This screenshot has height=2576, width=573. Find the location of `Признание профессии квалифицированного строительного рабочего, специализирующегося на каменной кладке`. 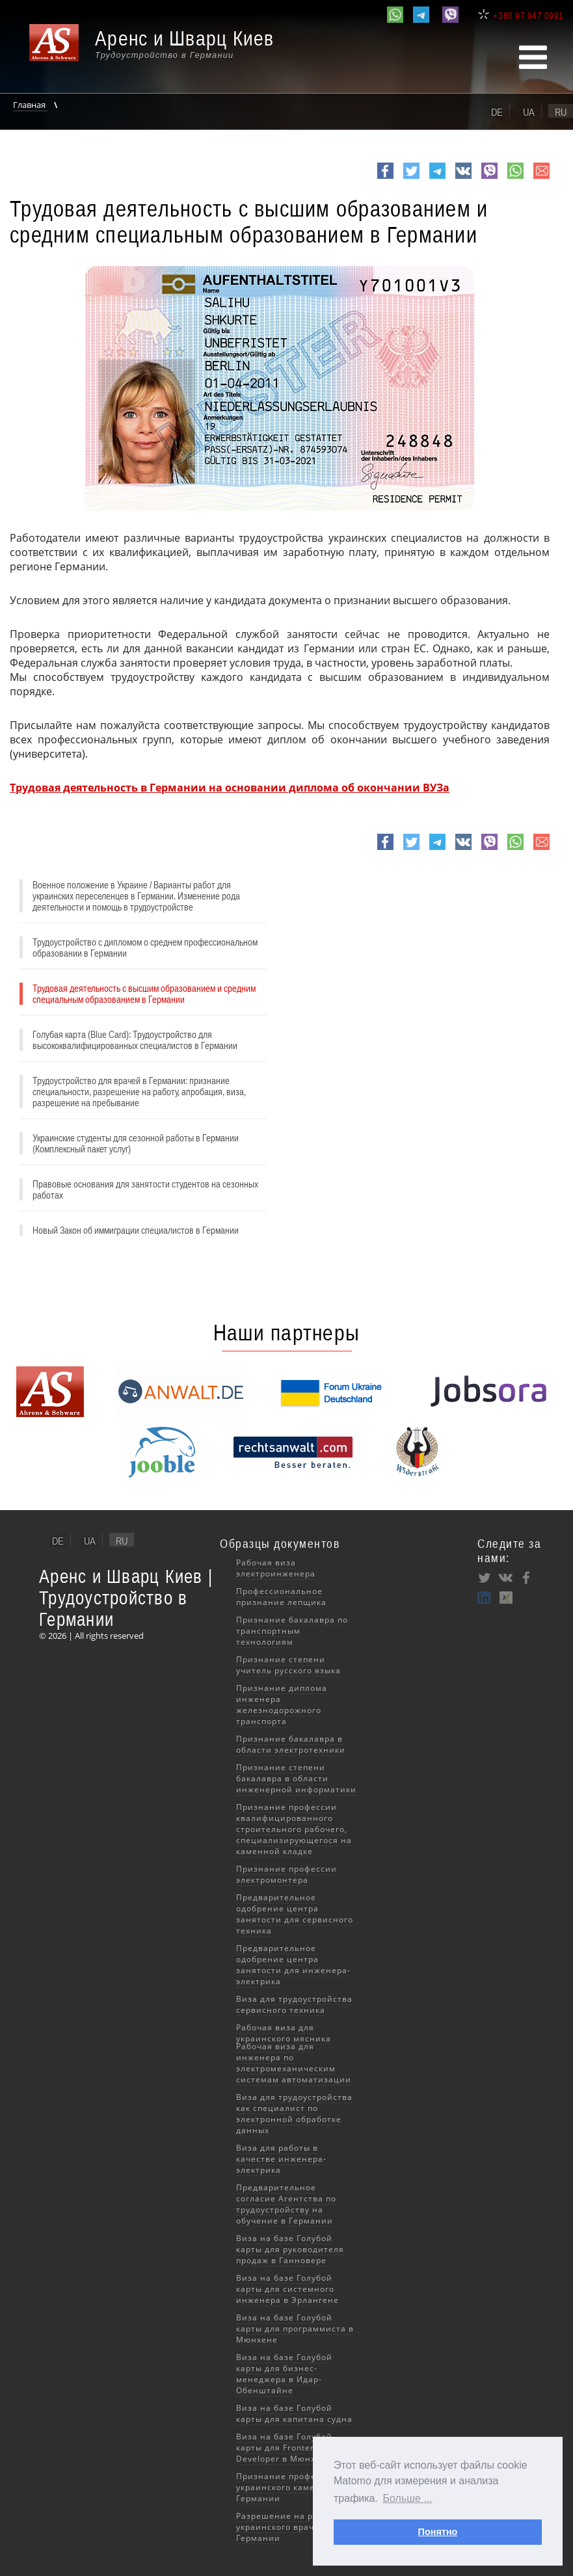

Признание профессии квалифицированного строительного рабочего, специализирующегося на каменной кладке is located at coordinates (294, 1829).